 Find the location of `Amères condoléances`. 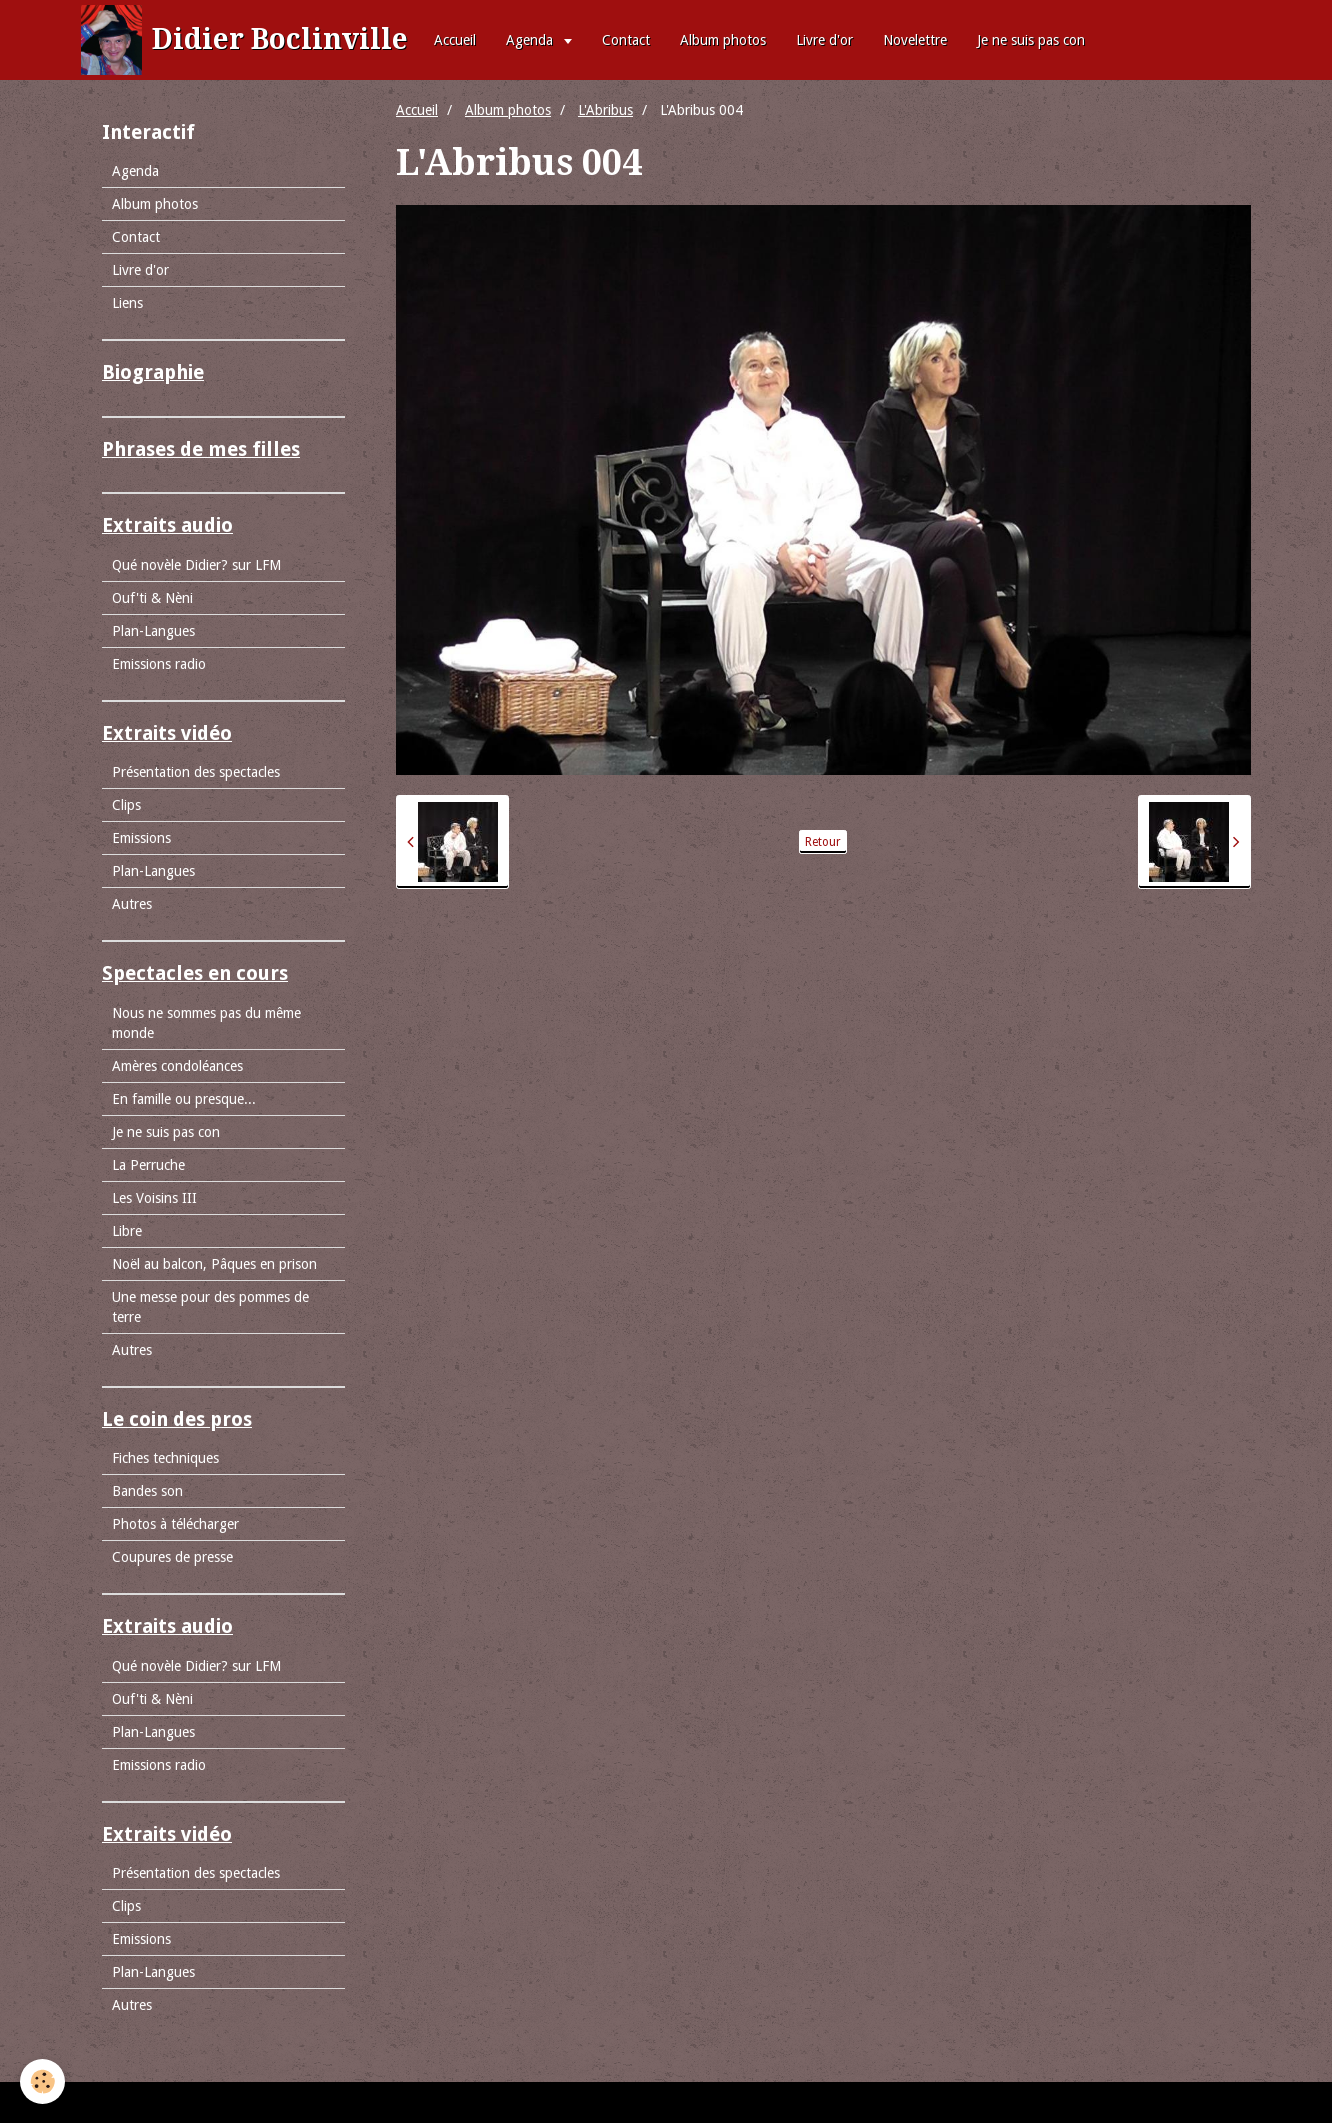

Amères condoléances is located at coordinates (177, 1066).